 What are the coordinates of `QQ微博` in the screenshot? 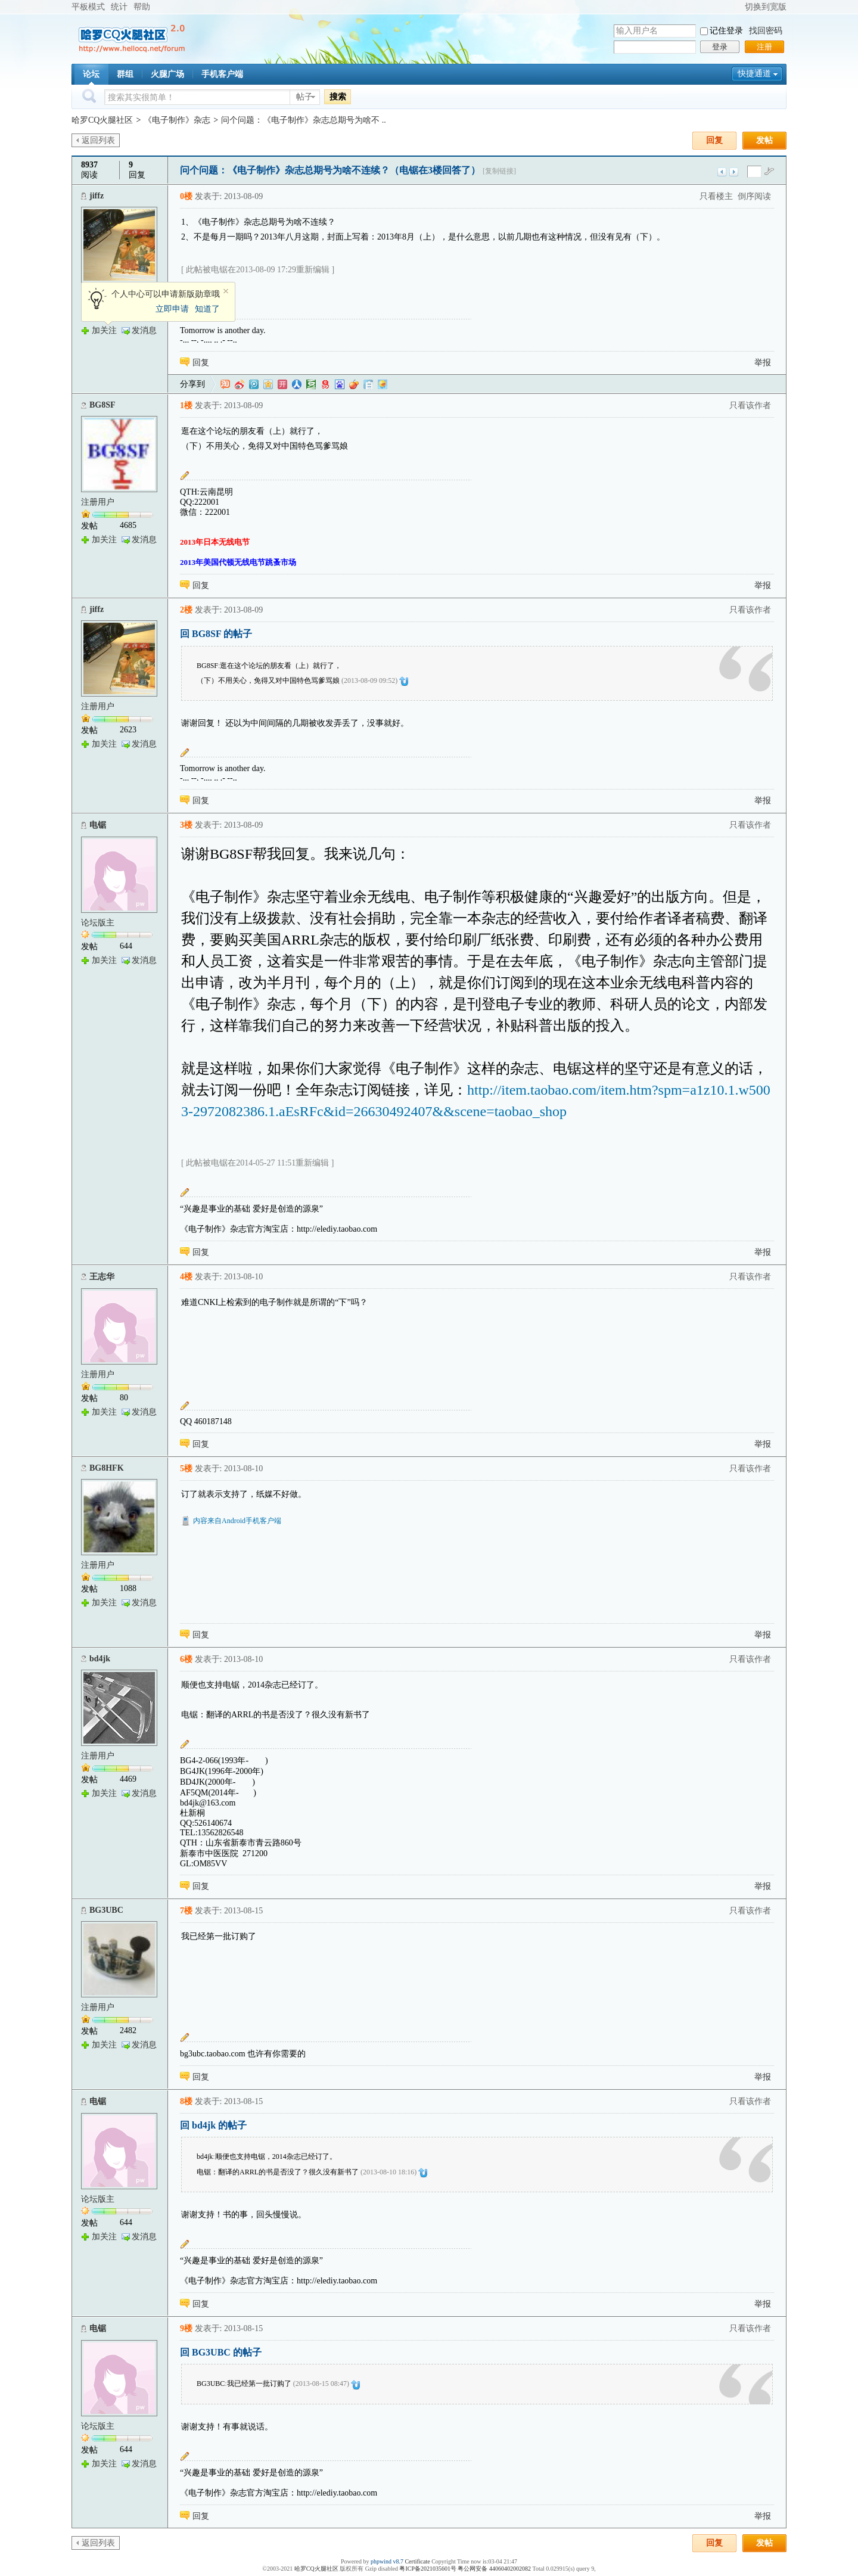 It's located at (254, 384).